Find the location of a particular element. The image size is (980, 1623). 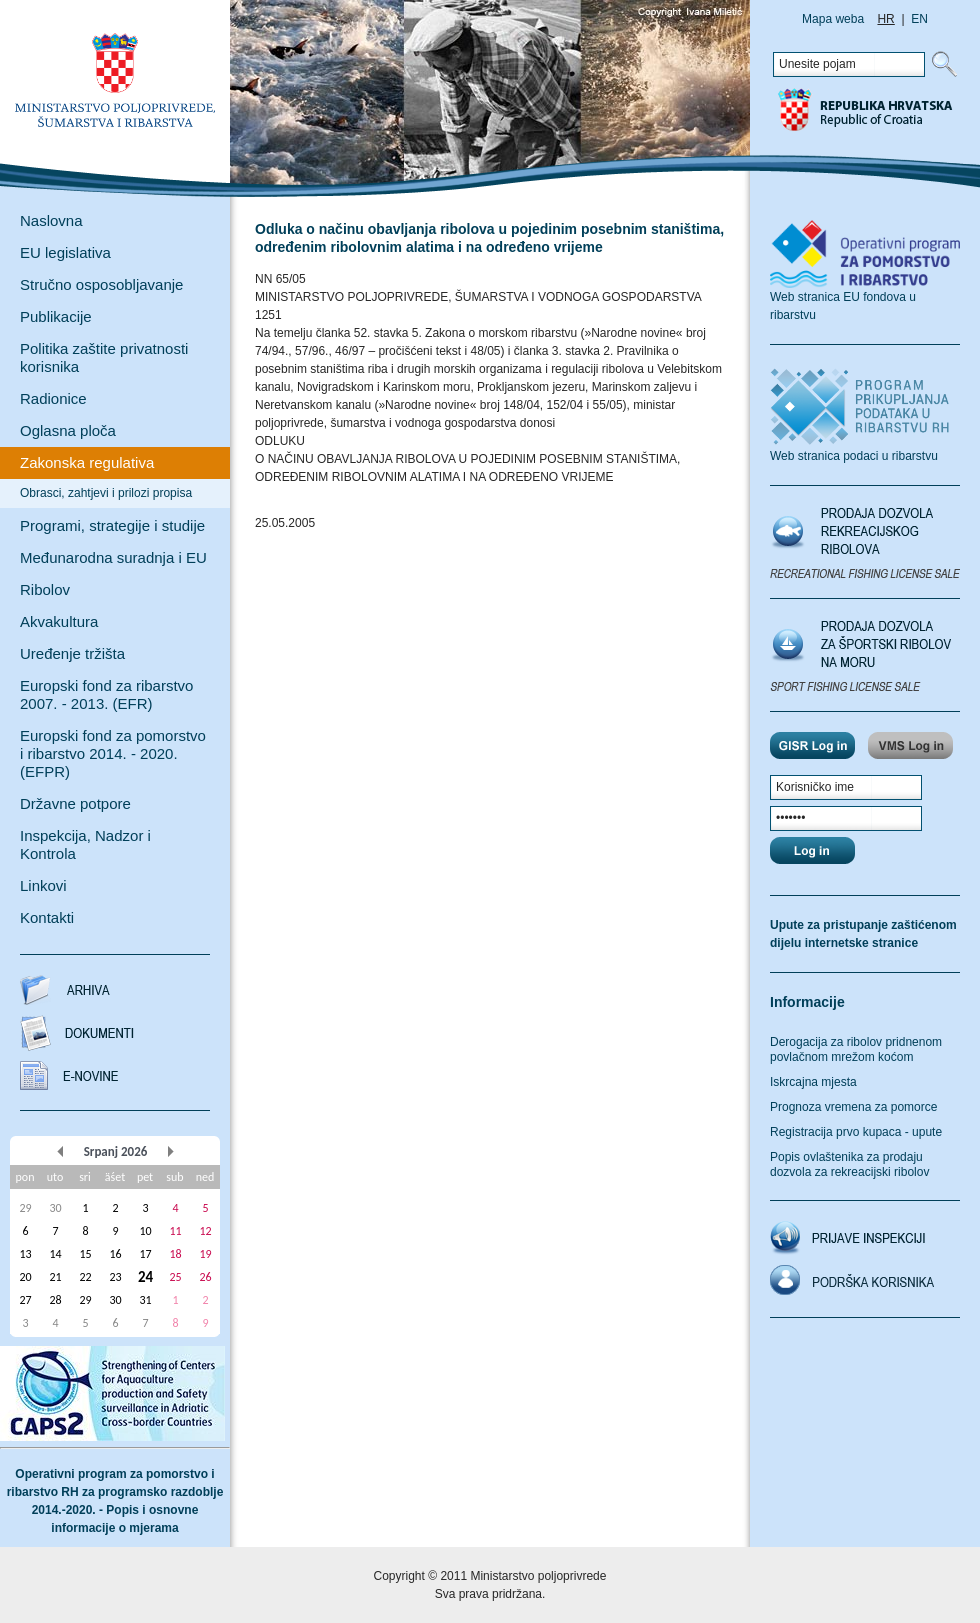

Derogacija za ribolov pridnenom povlačnom mrežom koćom is located at coordinates (856, 1049).